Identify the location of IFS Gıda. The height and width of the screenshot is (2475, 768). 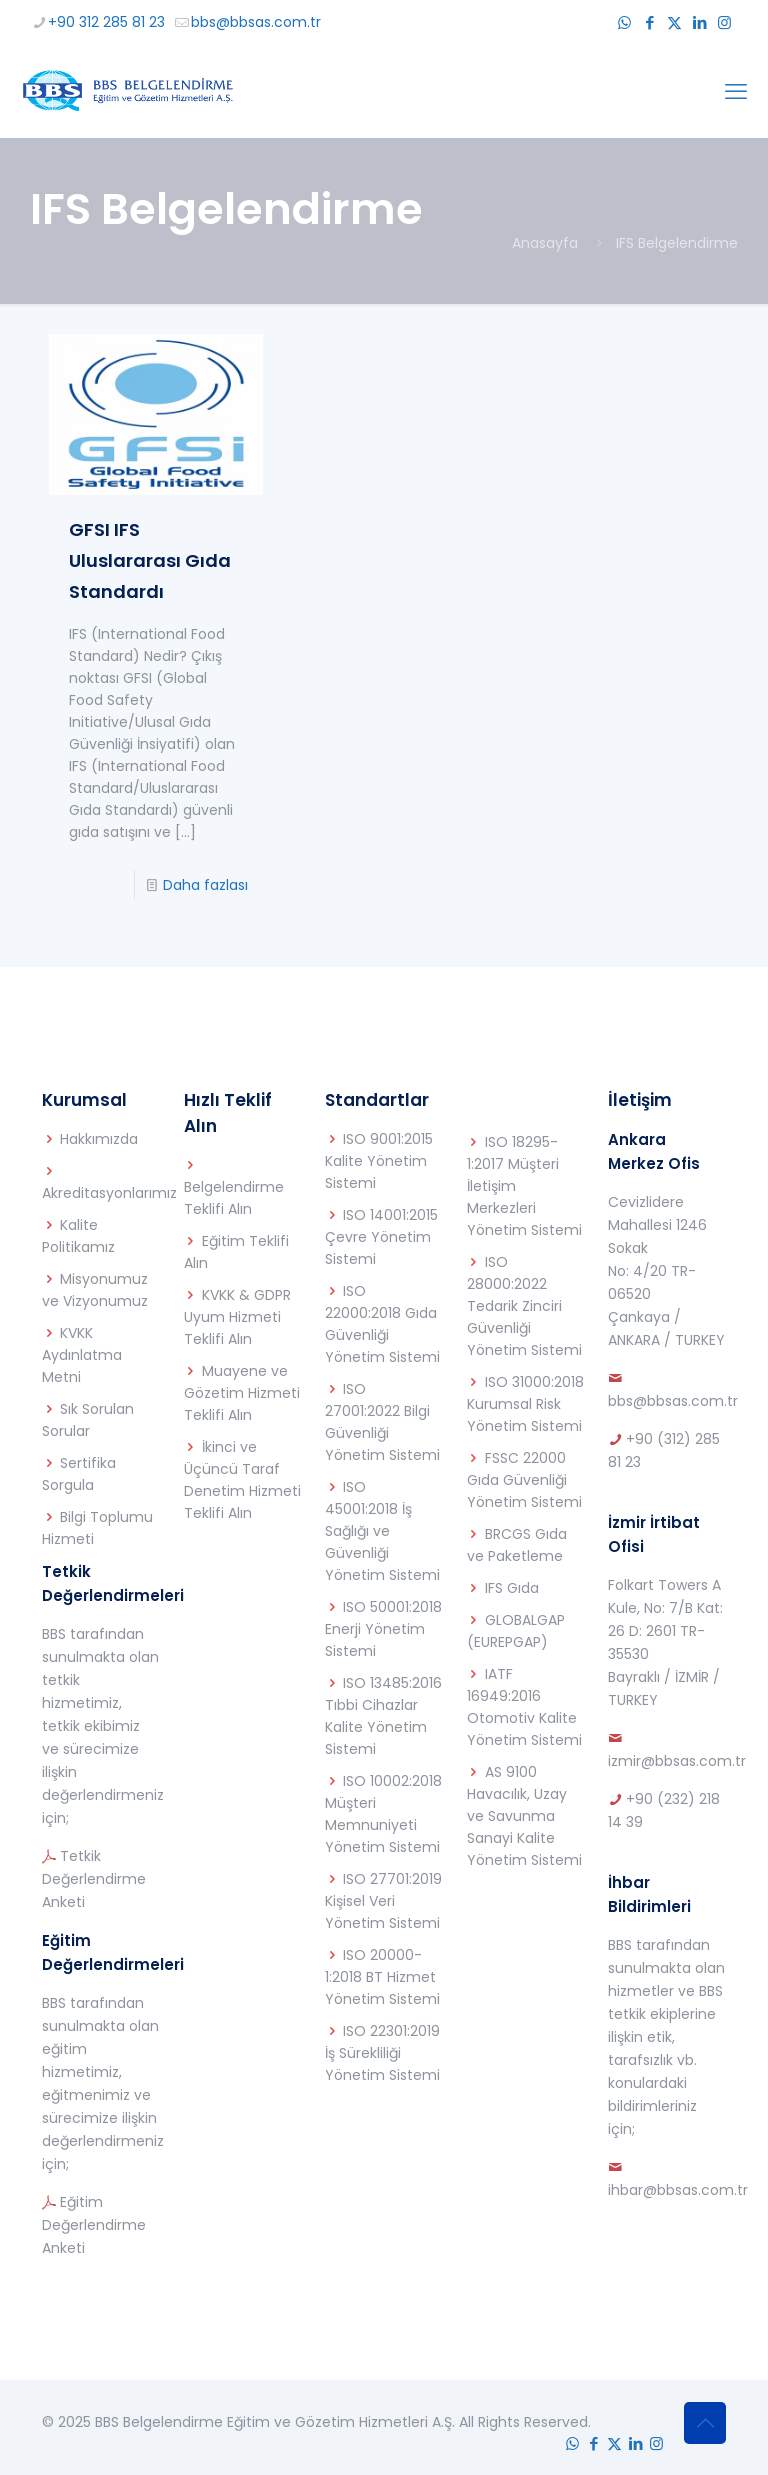
(512, 1588).